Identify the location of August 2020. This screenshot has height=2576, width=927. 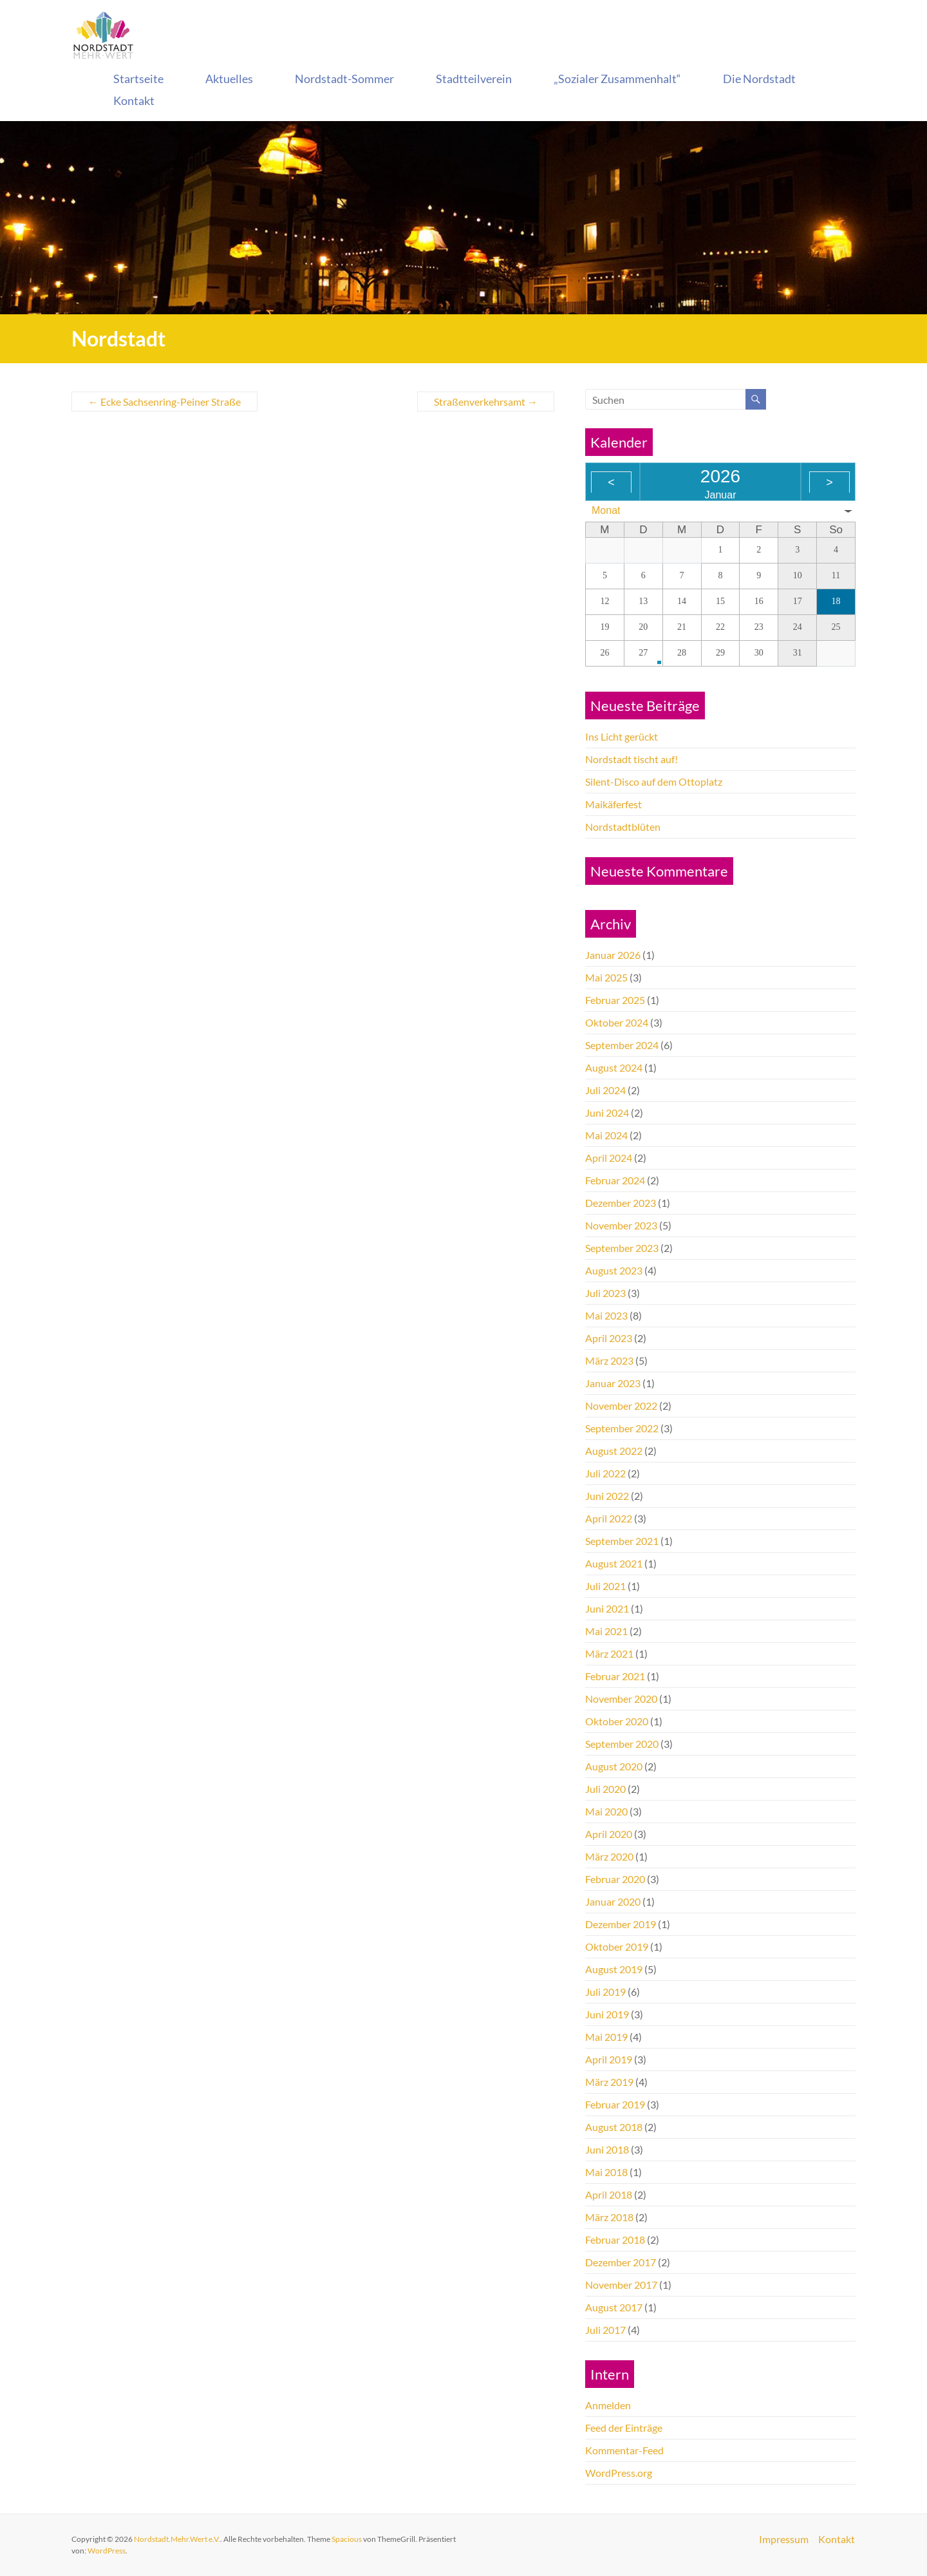
(613, 1766).